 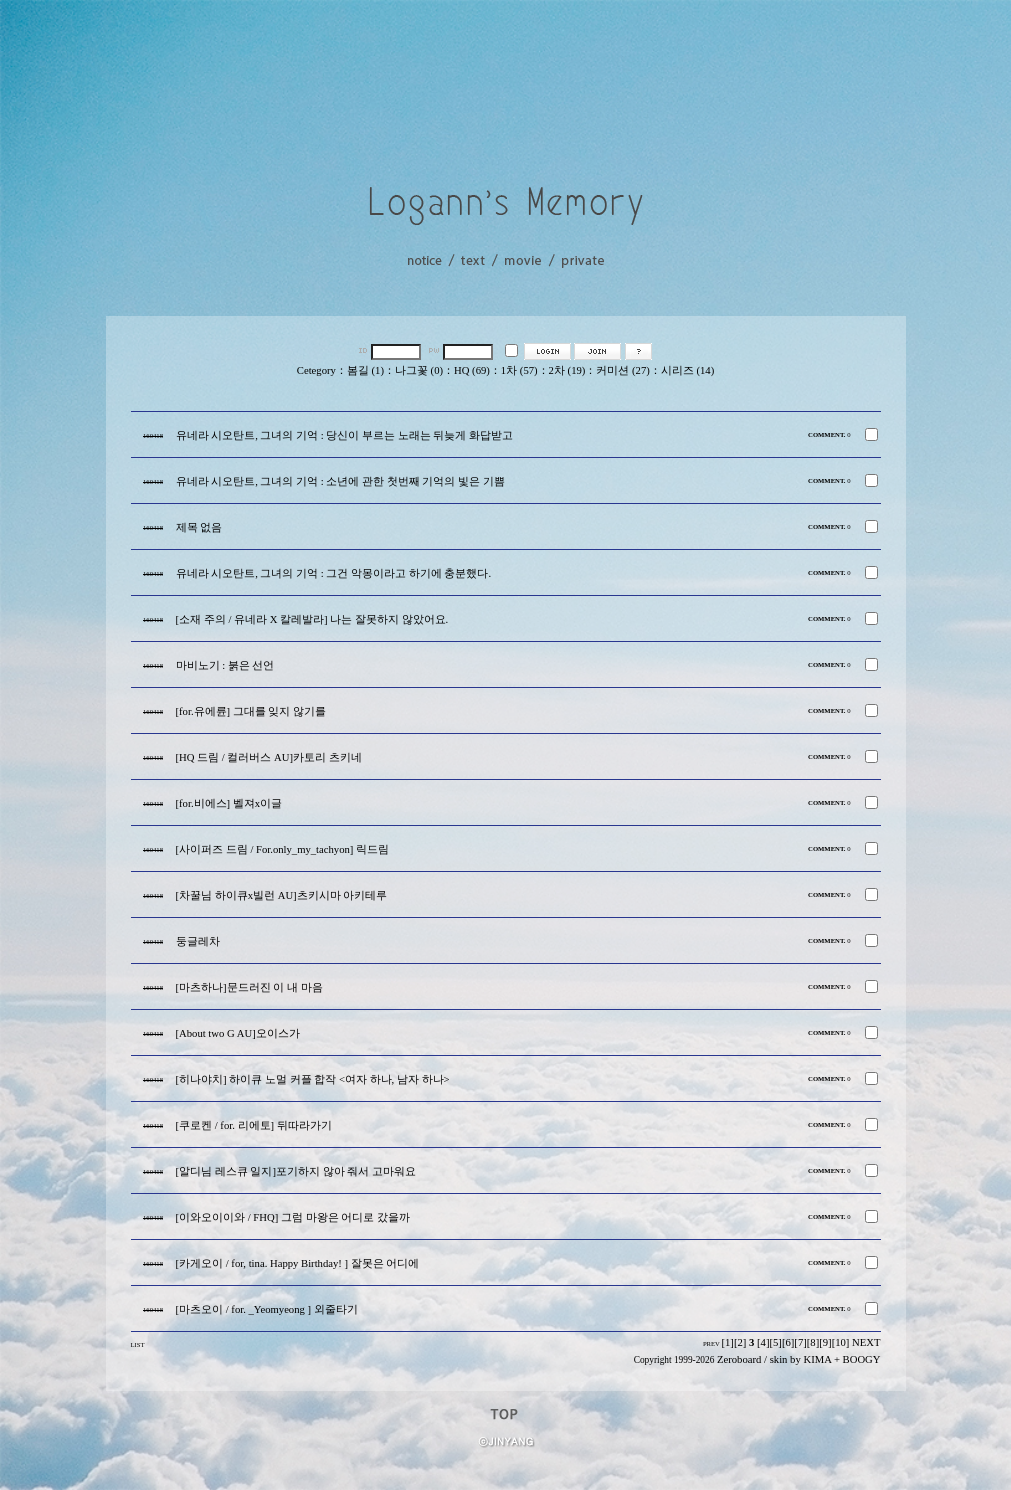 I want to click on 2차 (19), so click(x=567, y=370).